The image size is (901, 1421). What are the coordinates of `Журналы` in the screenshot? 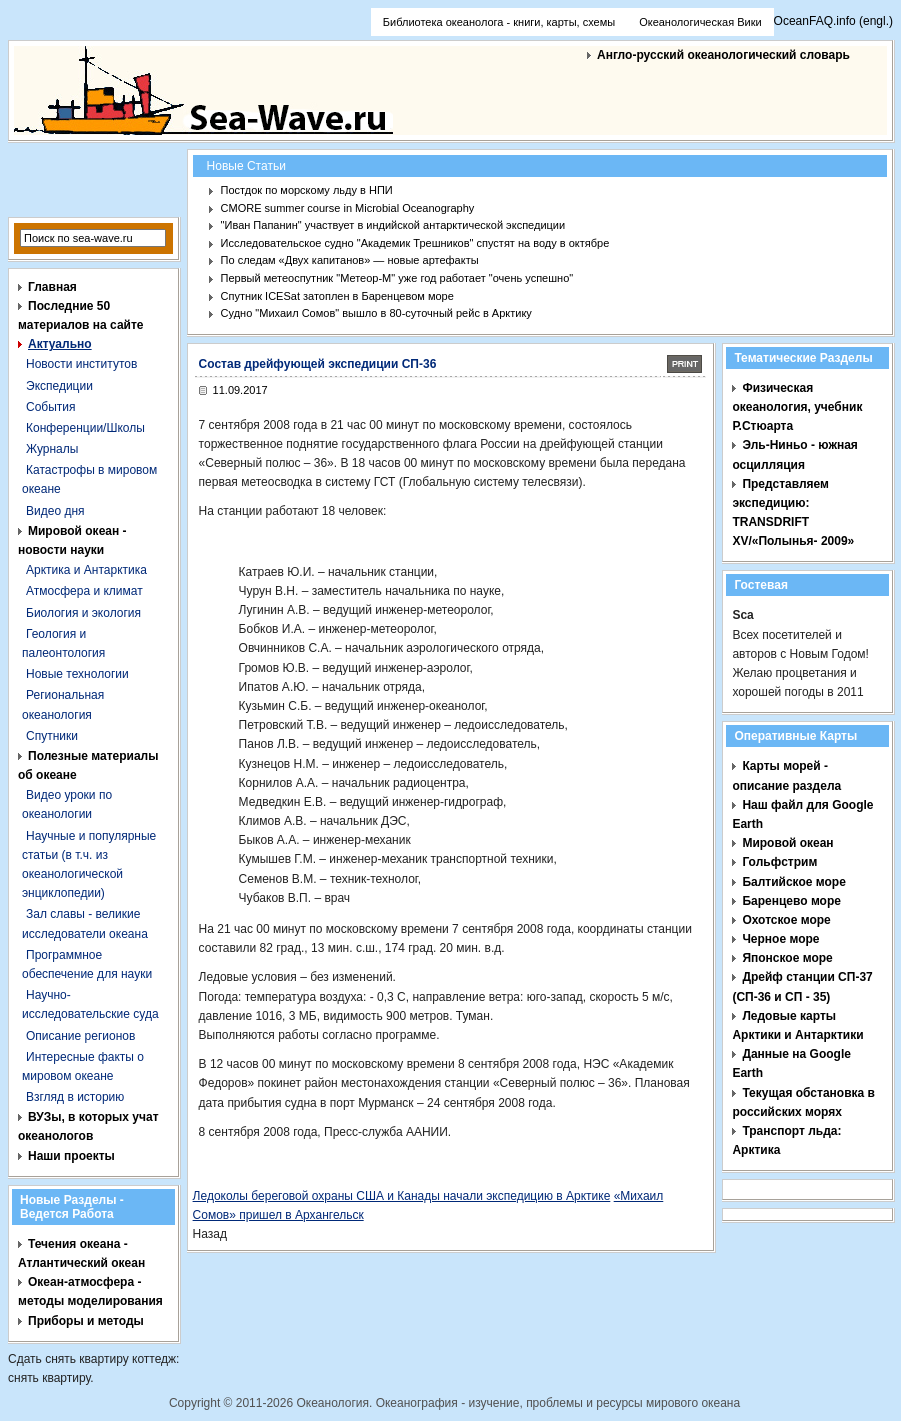 It's located at (52, 449).